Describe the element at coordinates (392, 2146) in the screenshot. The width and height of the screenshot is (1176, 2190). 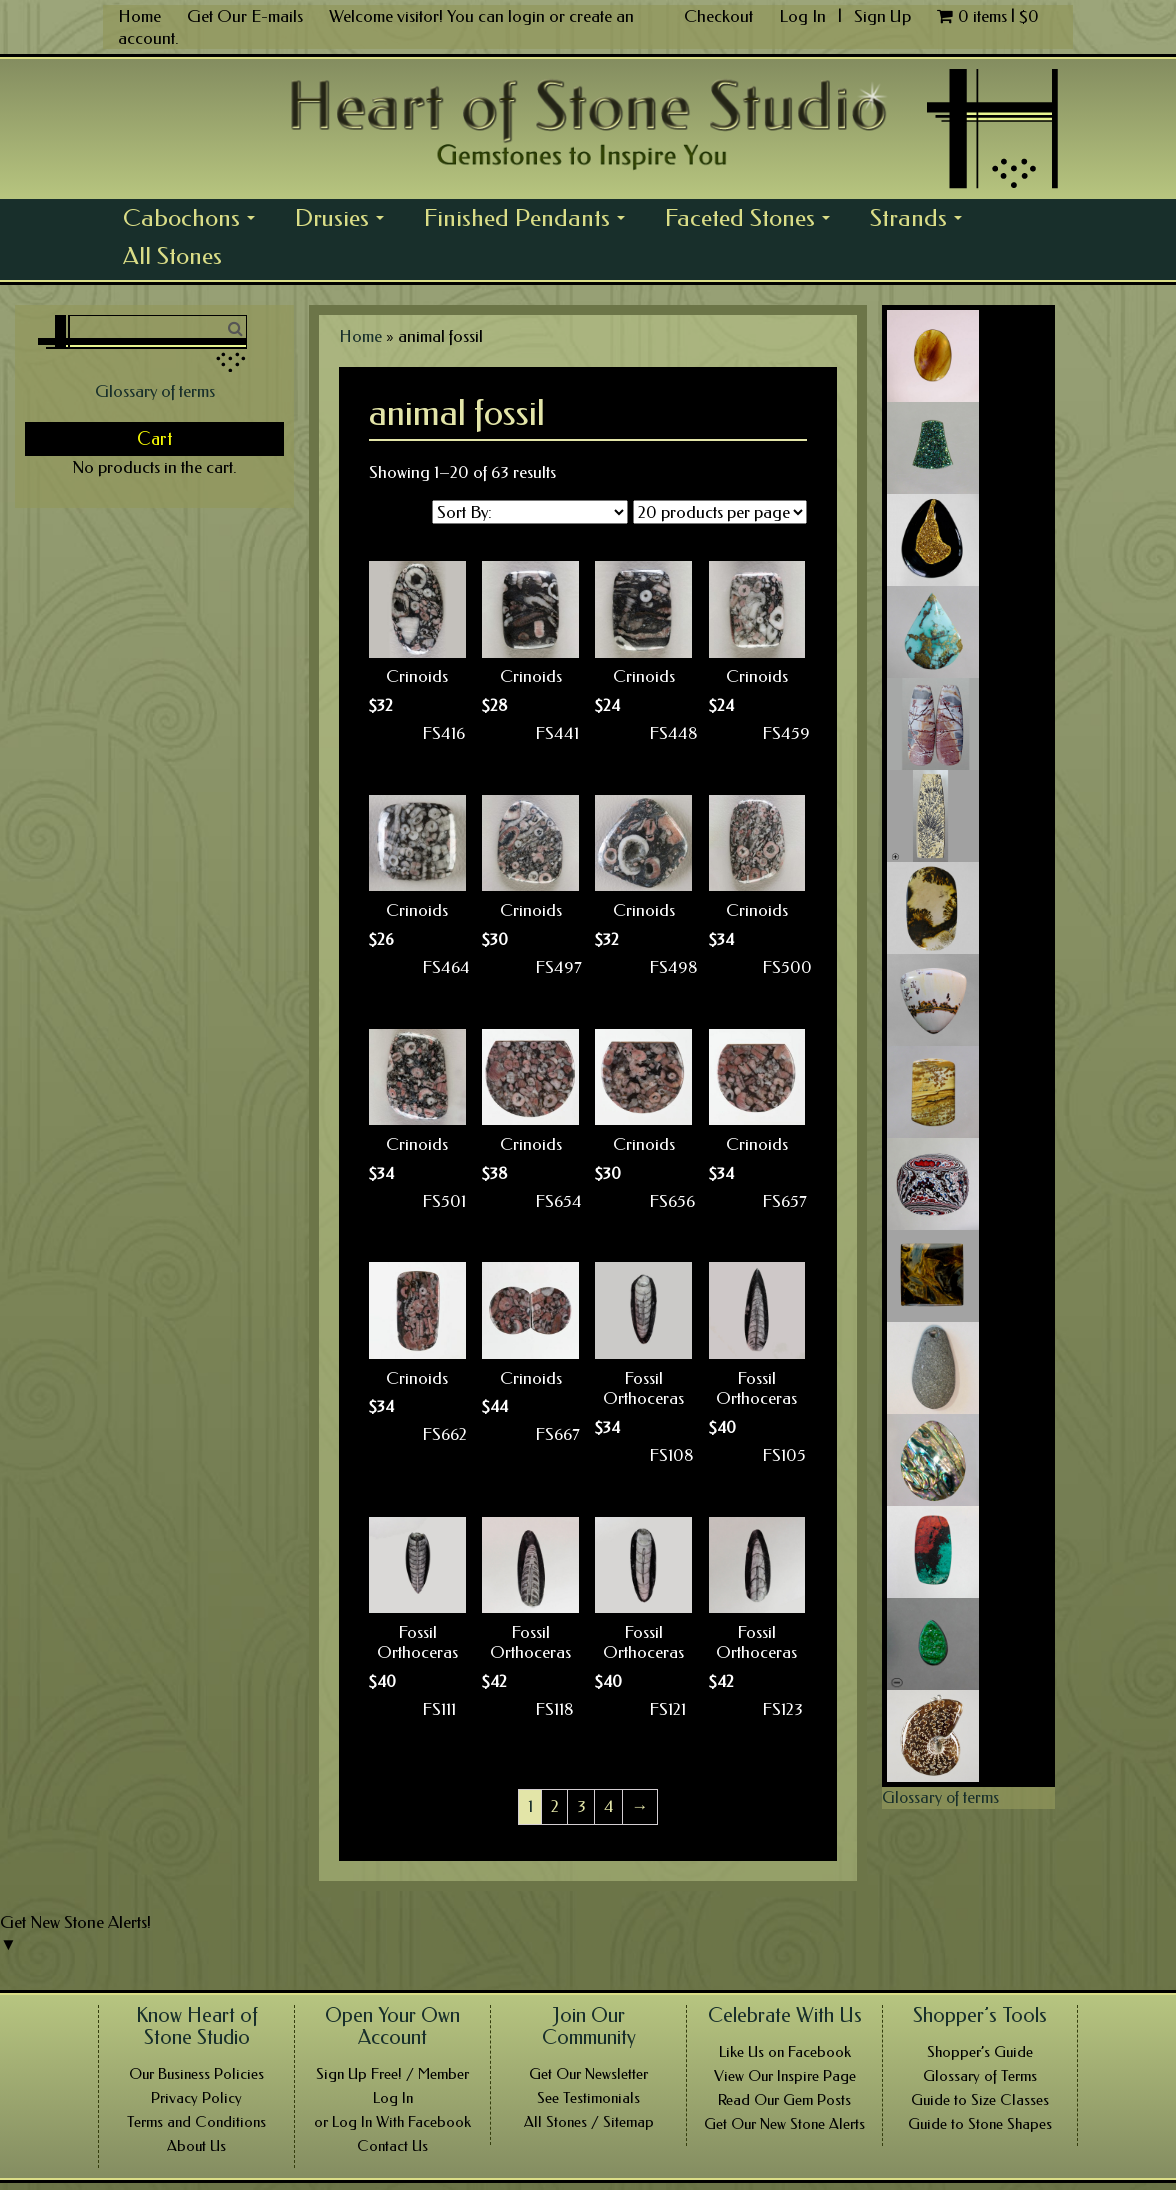
I see `Contact Us` at that location.